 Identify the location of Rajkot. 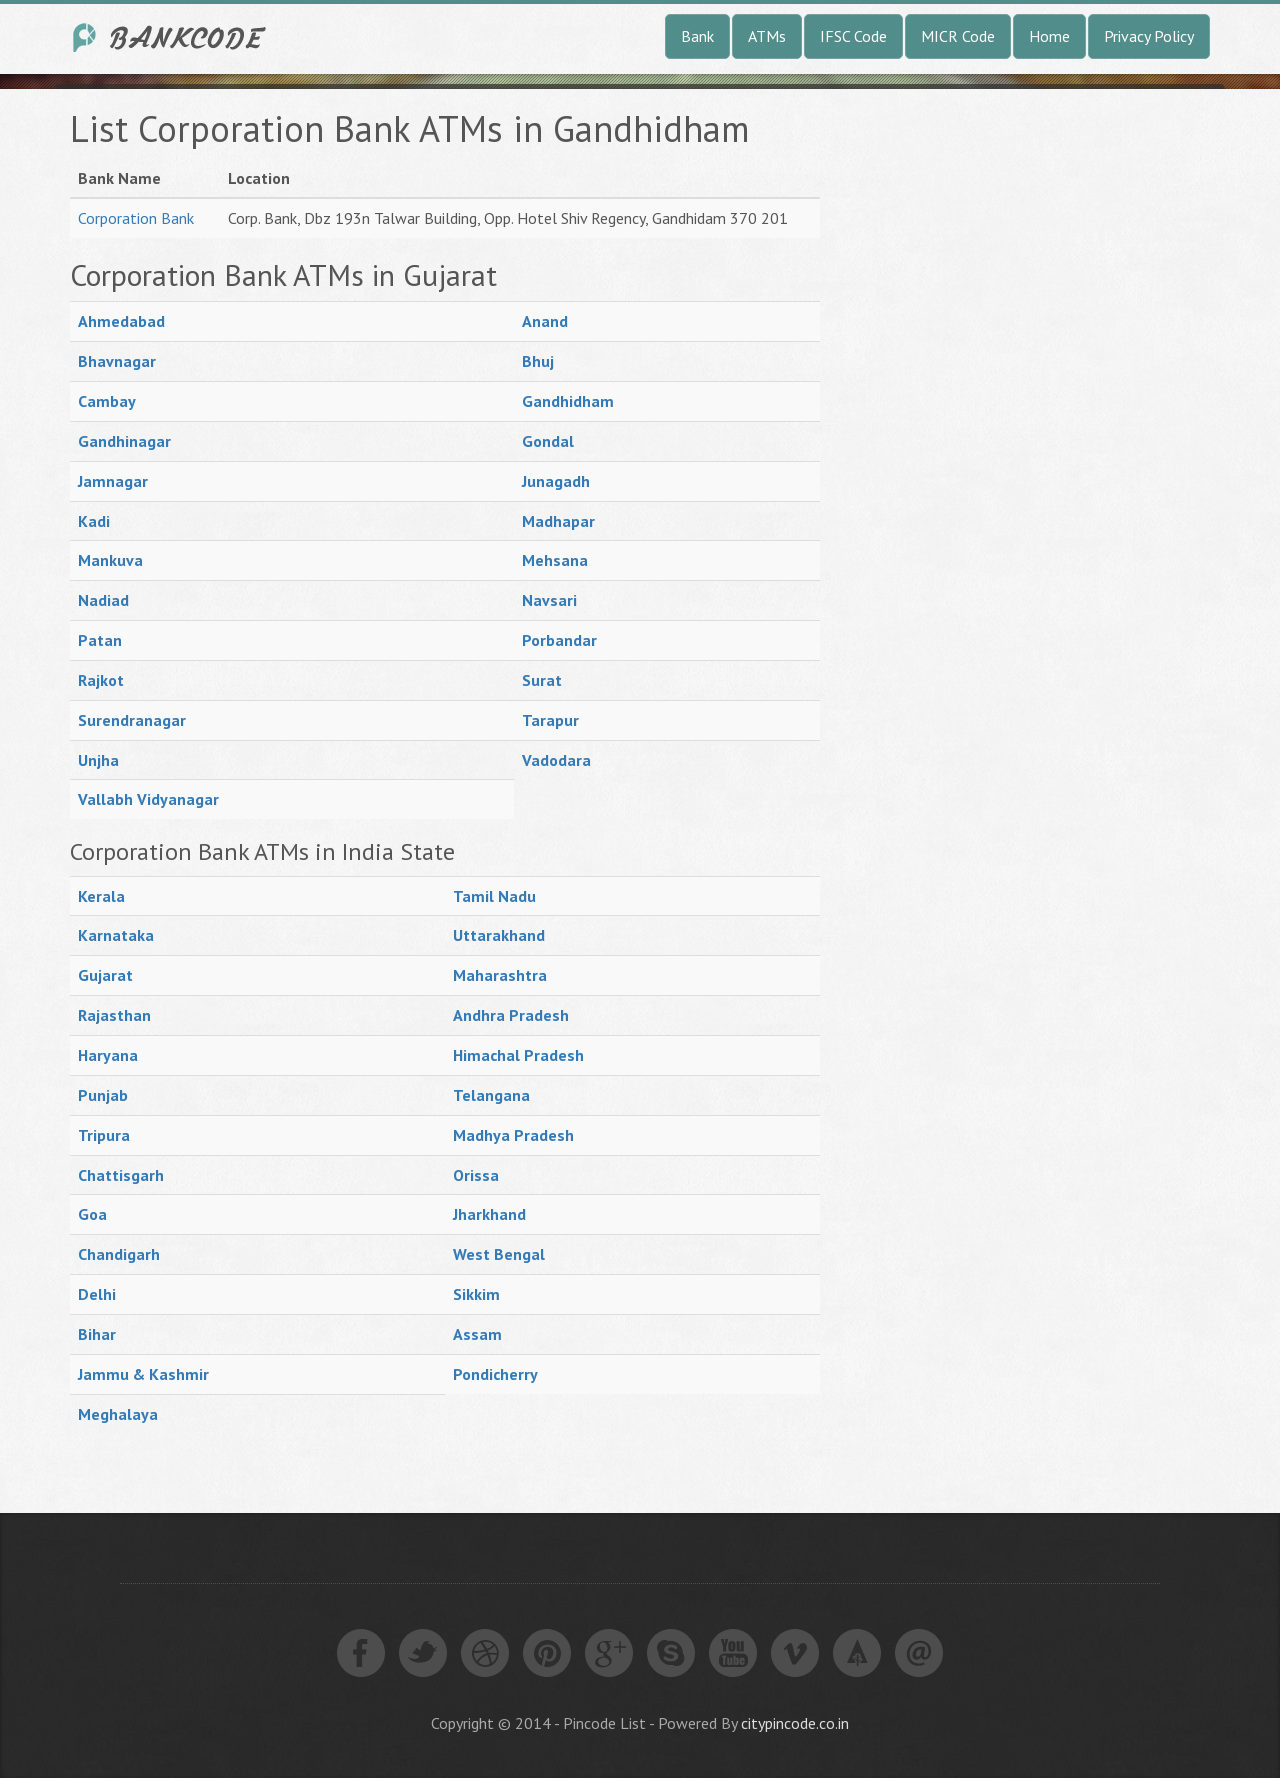
(101, 680).